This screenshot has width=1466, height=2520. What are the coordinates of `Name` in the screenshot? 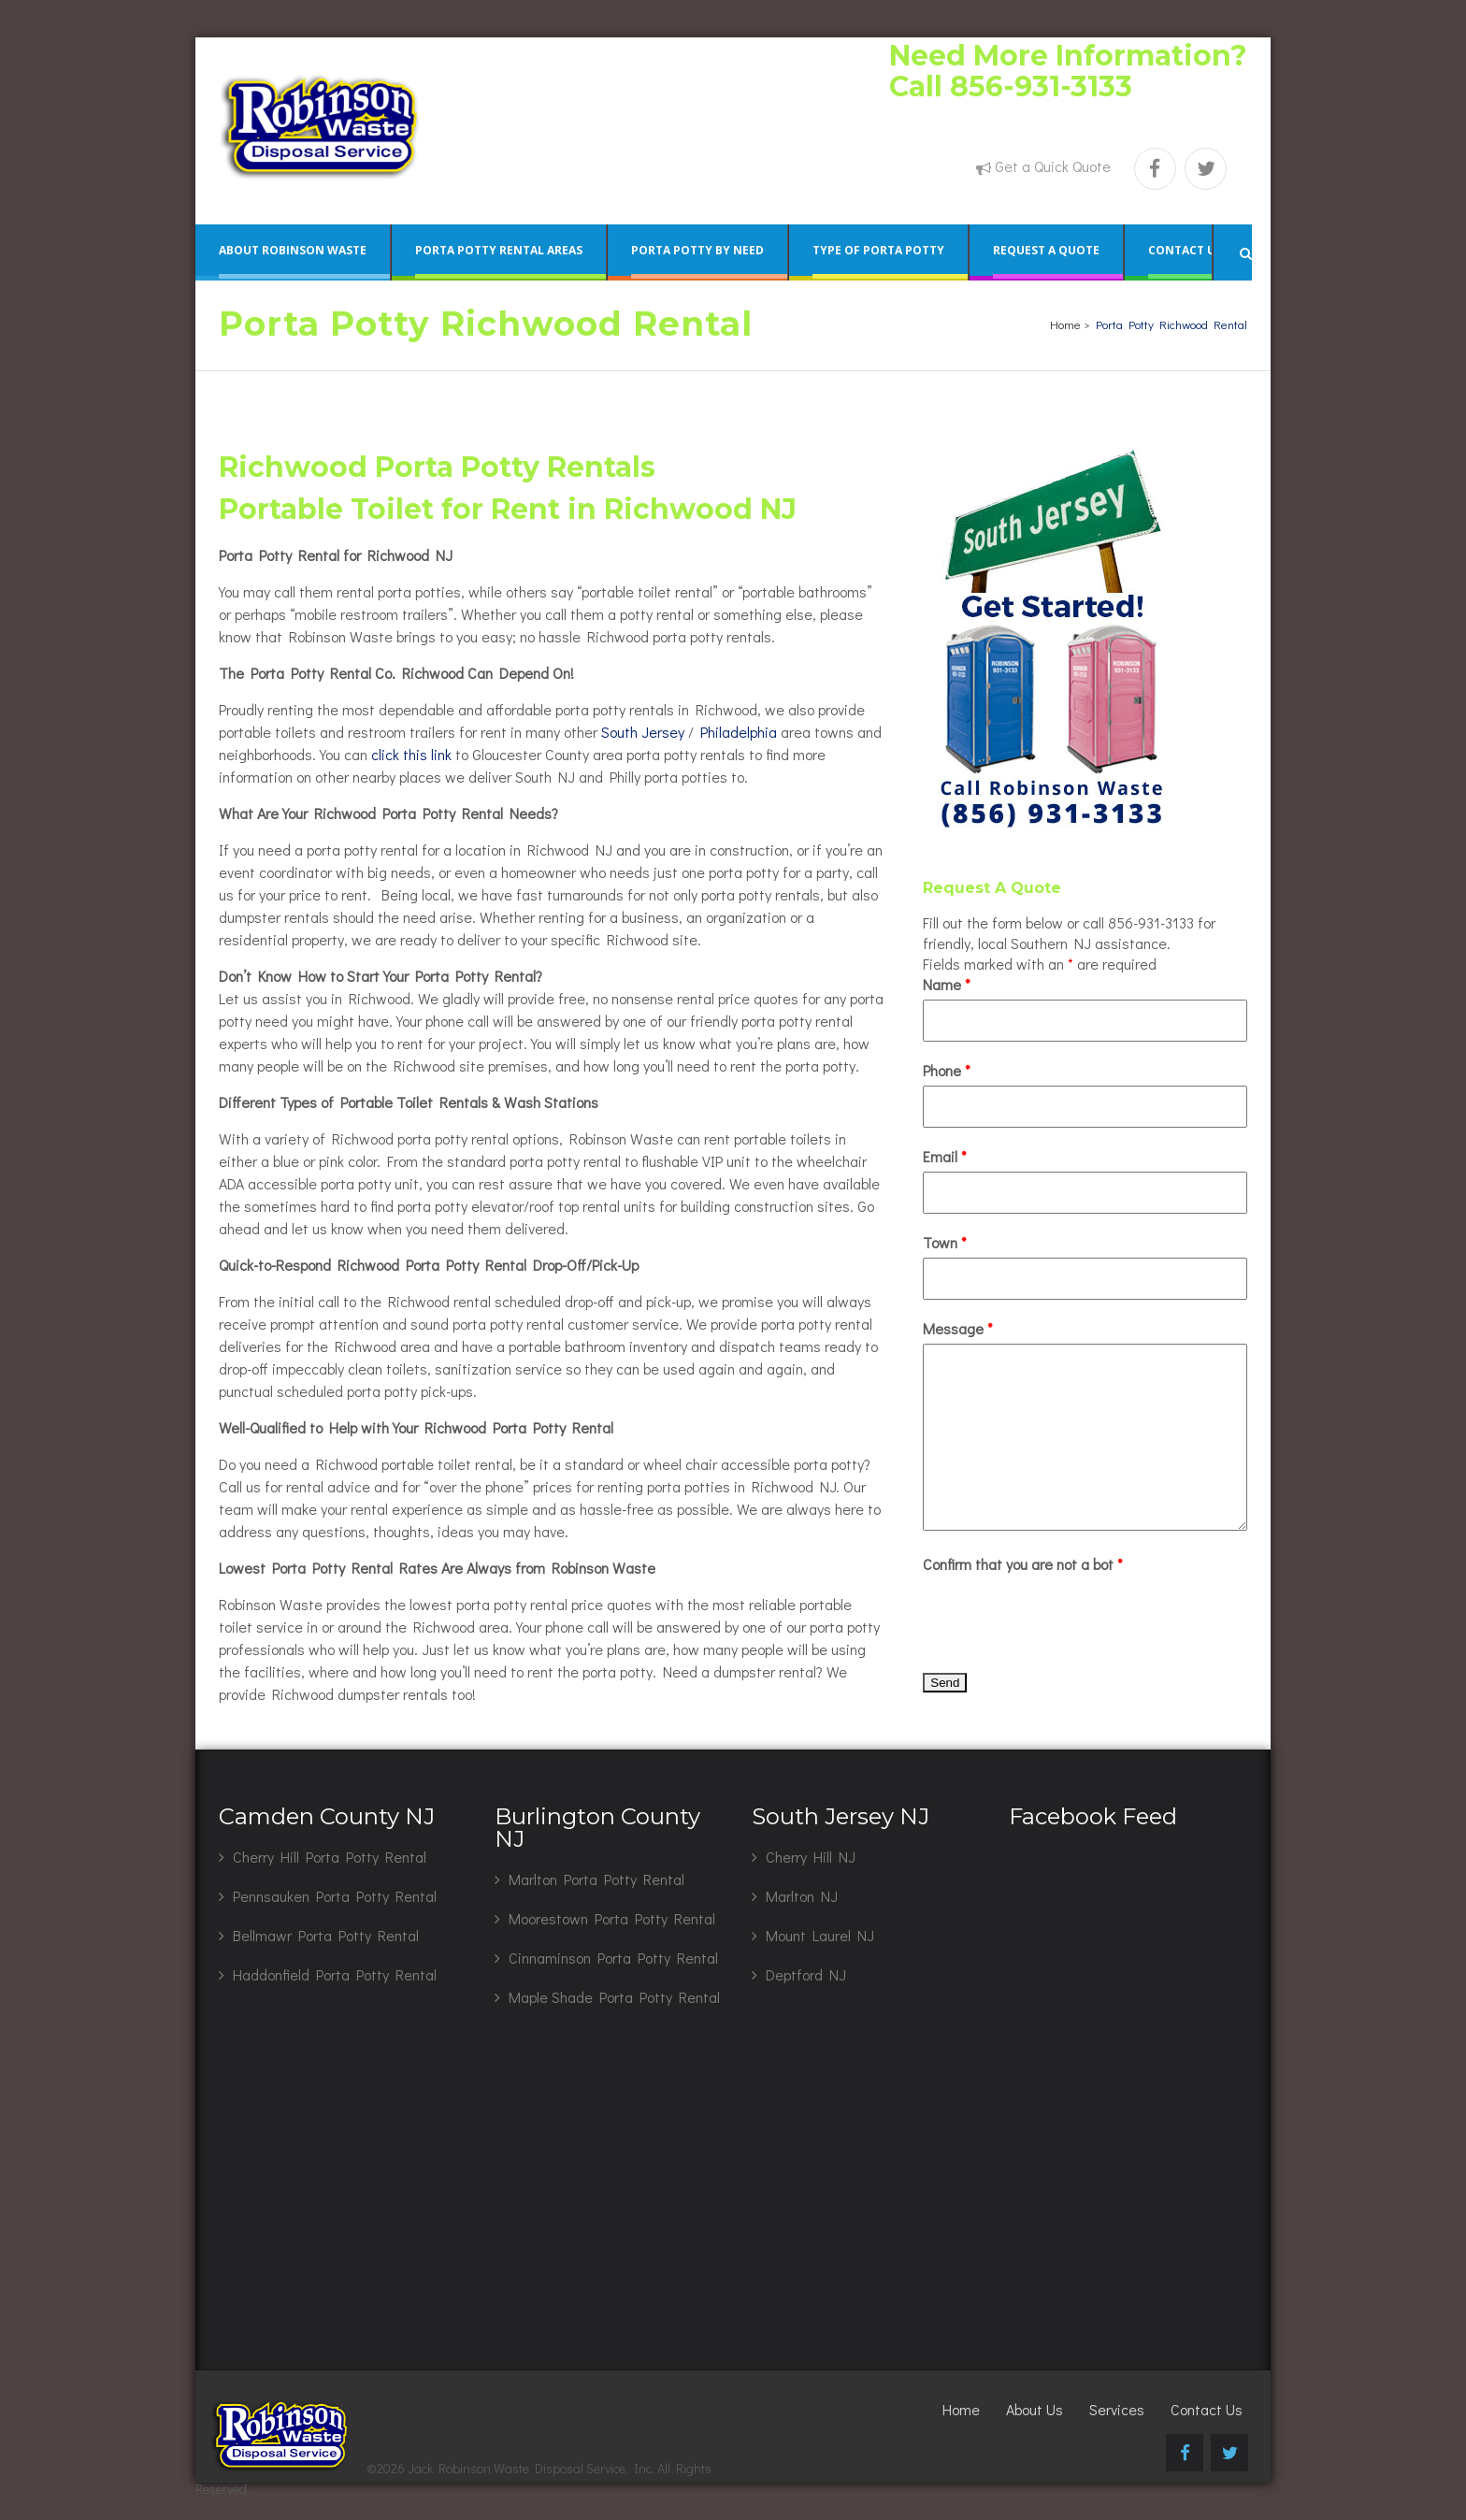 It's located at (946, 984).